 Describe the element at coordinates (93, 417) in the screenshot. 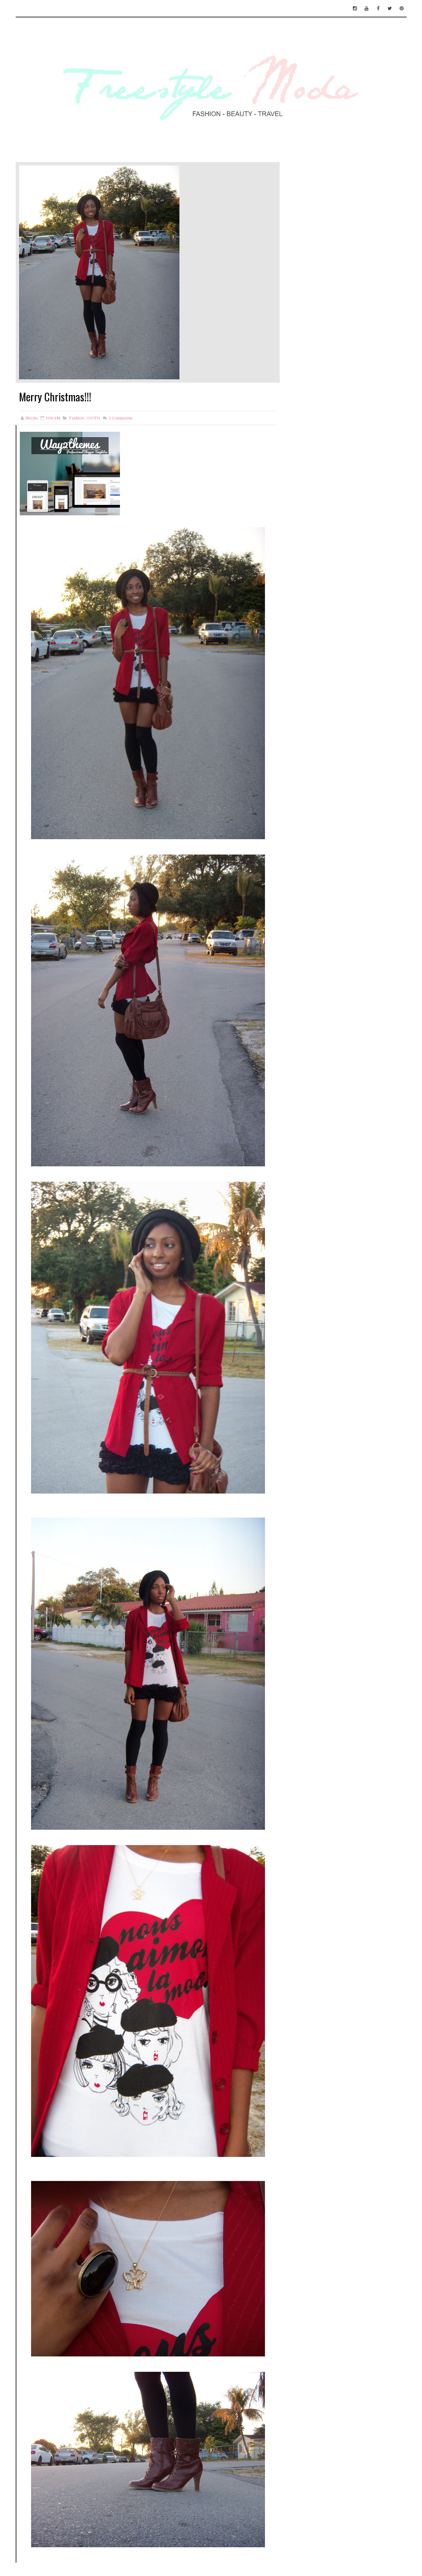

I see `OOTD` at that location.